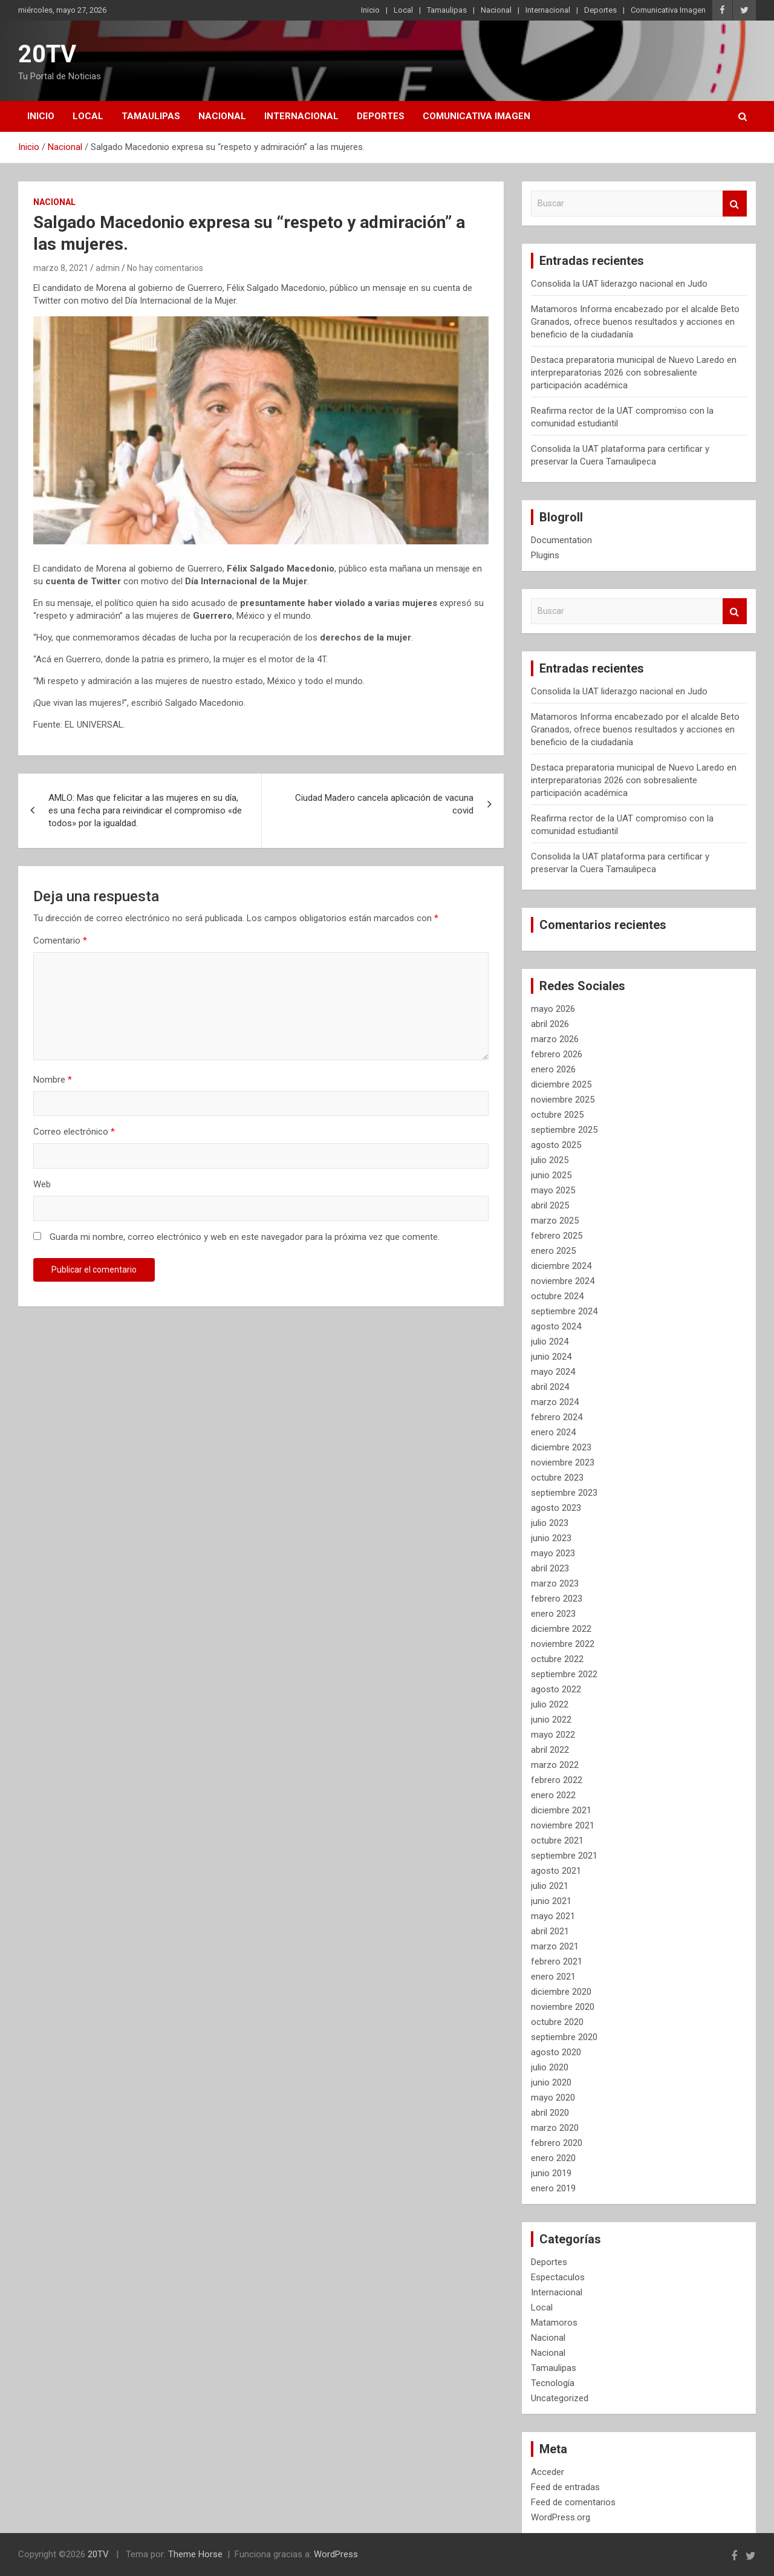 This screenshot has width=774, height=2576. What do you see at coordinates (561, 540) in the screenshot?
I see `Documentation` at bounding box center [561, 540].